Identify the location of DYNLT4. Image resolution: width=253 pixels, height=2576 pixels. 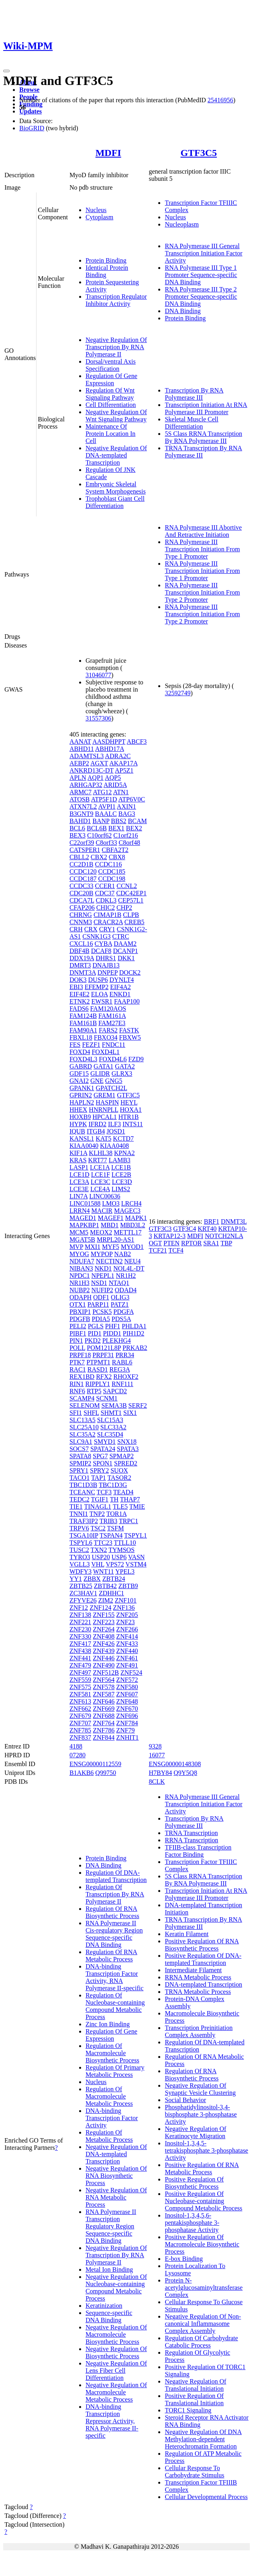
(121, 979).